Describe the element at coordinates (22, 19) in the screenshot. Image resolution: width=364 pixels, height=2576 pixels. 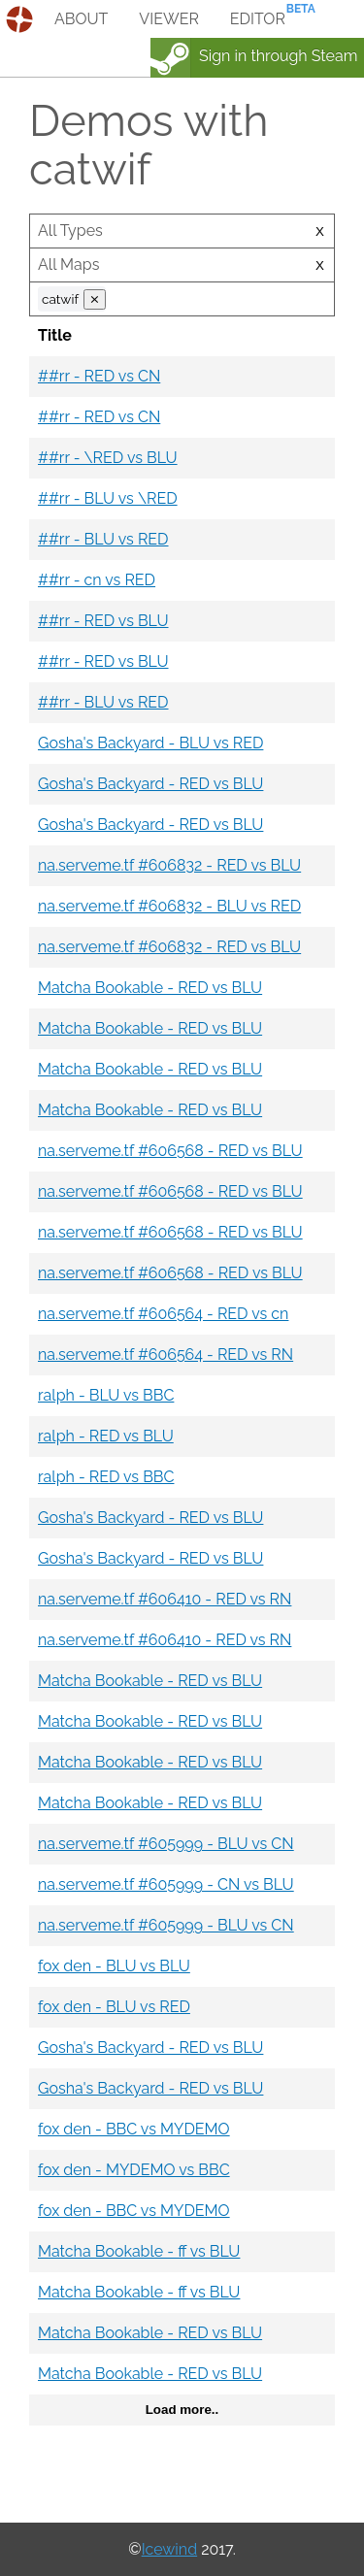
I see `demos.tf` at that location.